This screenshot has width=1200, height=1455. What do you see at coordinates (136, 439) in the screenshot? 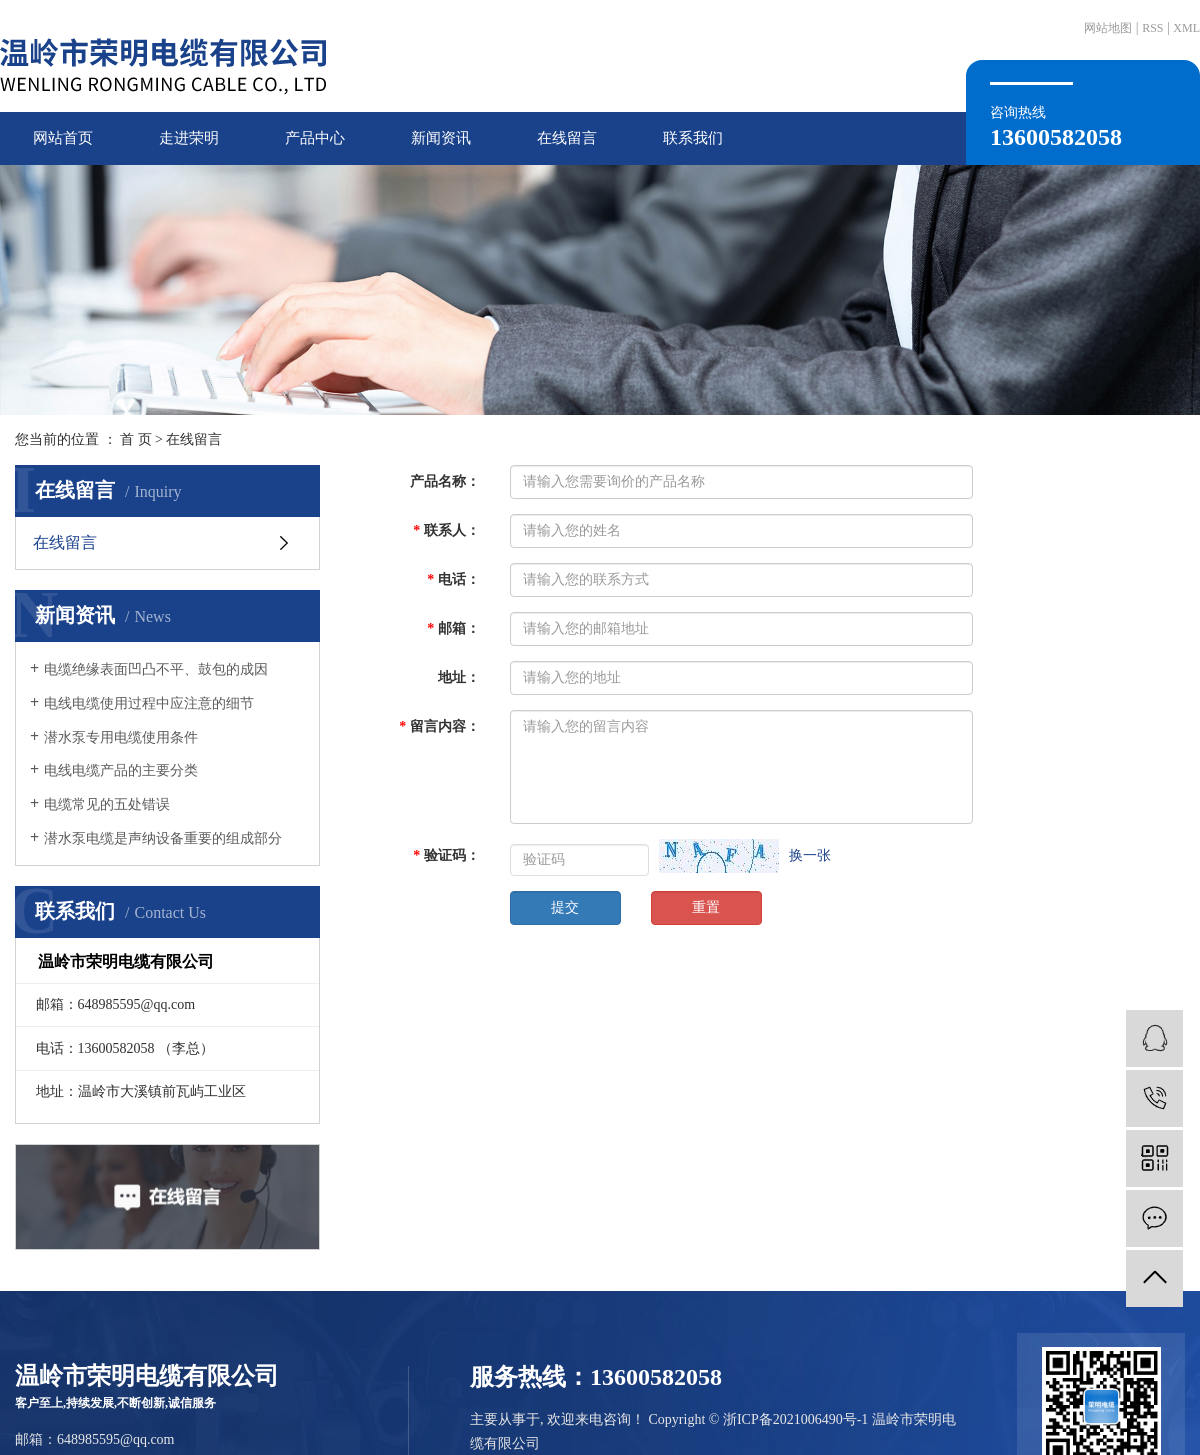
I see `首 页` at bounding box center [136, 439].